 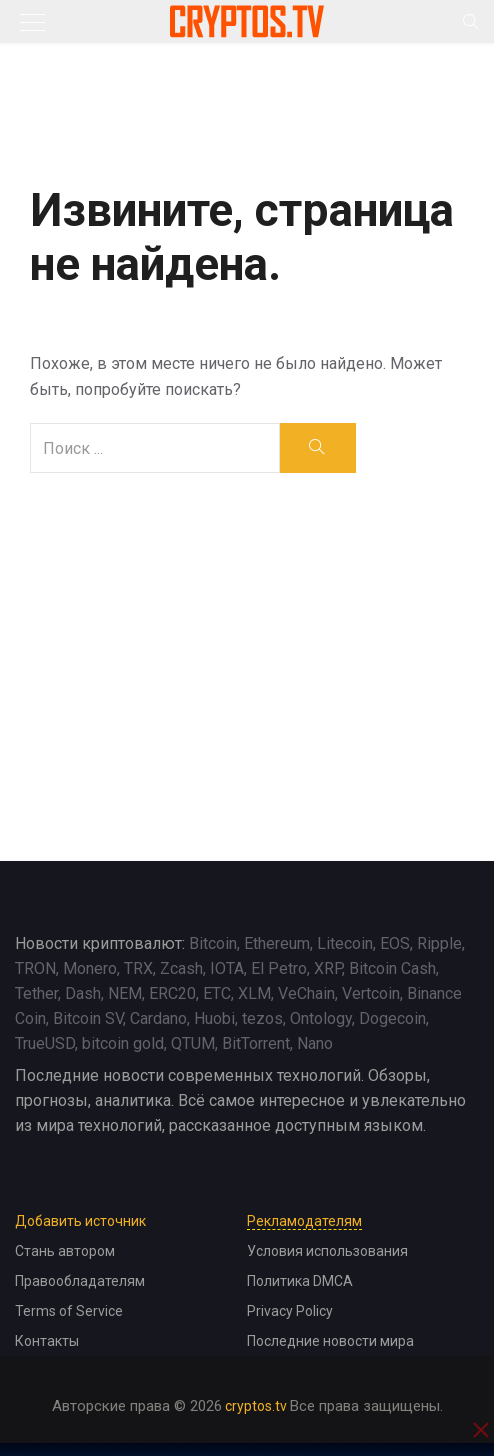 What do you see at coordinates (345, 943) in the screenshot?
I see `Litecoin` at bounding box center [345, 943].